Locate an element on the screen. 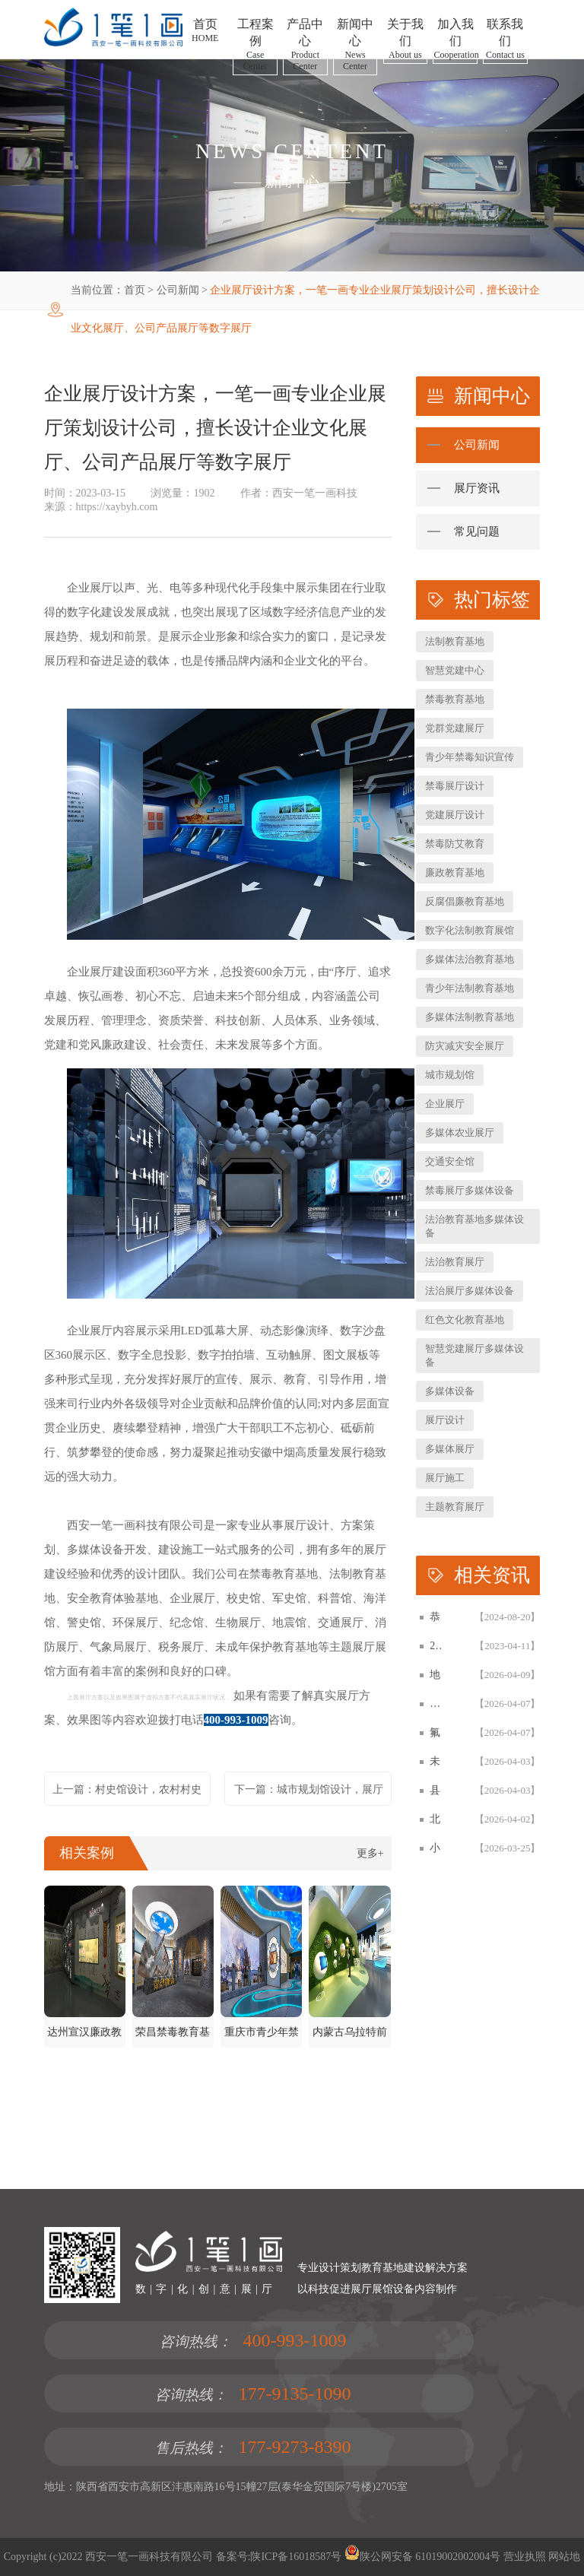 The width and height of the screenshot is (584, 2576). 智慧党建展厅多媒体设备 is located at coordinates (474, 1355).